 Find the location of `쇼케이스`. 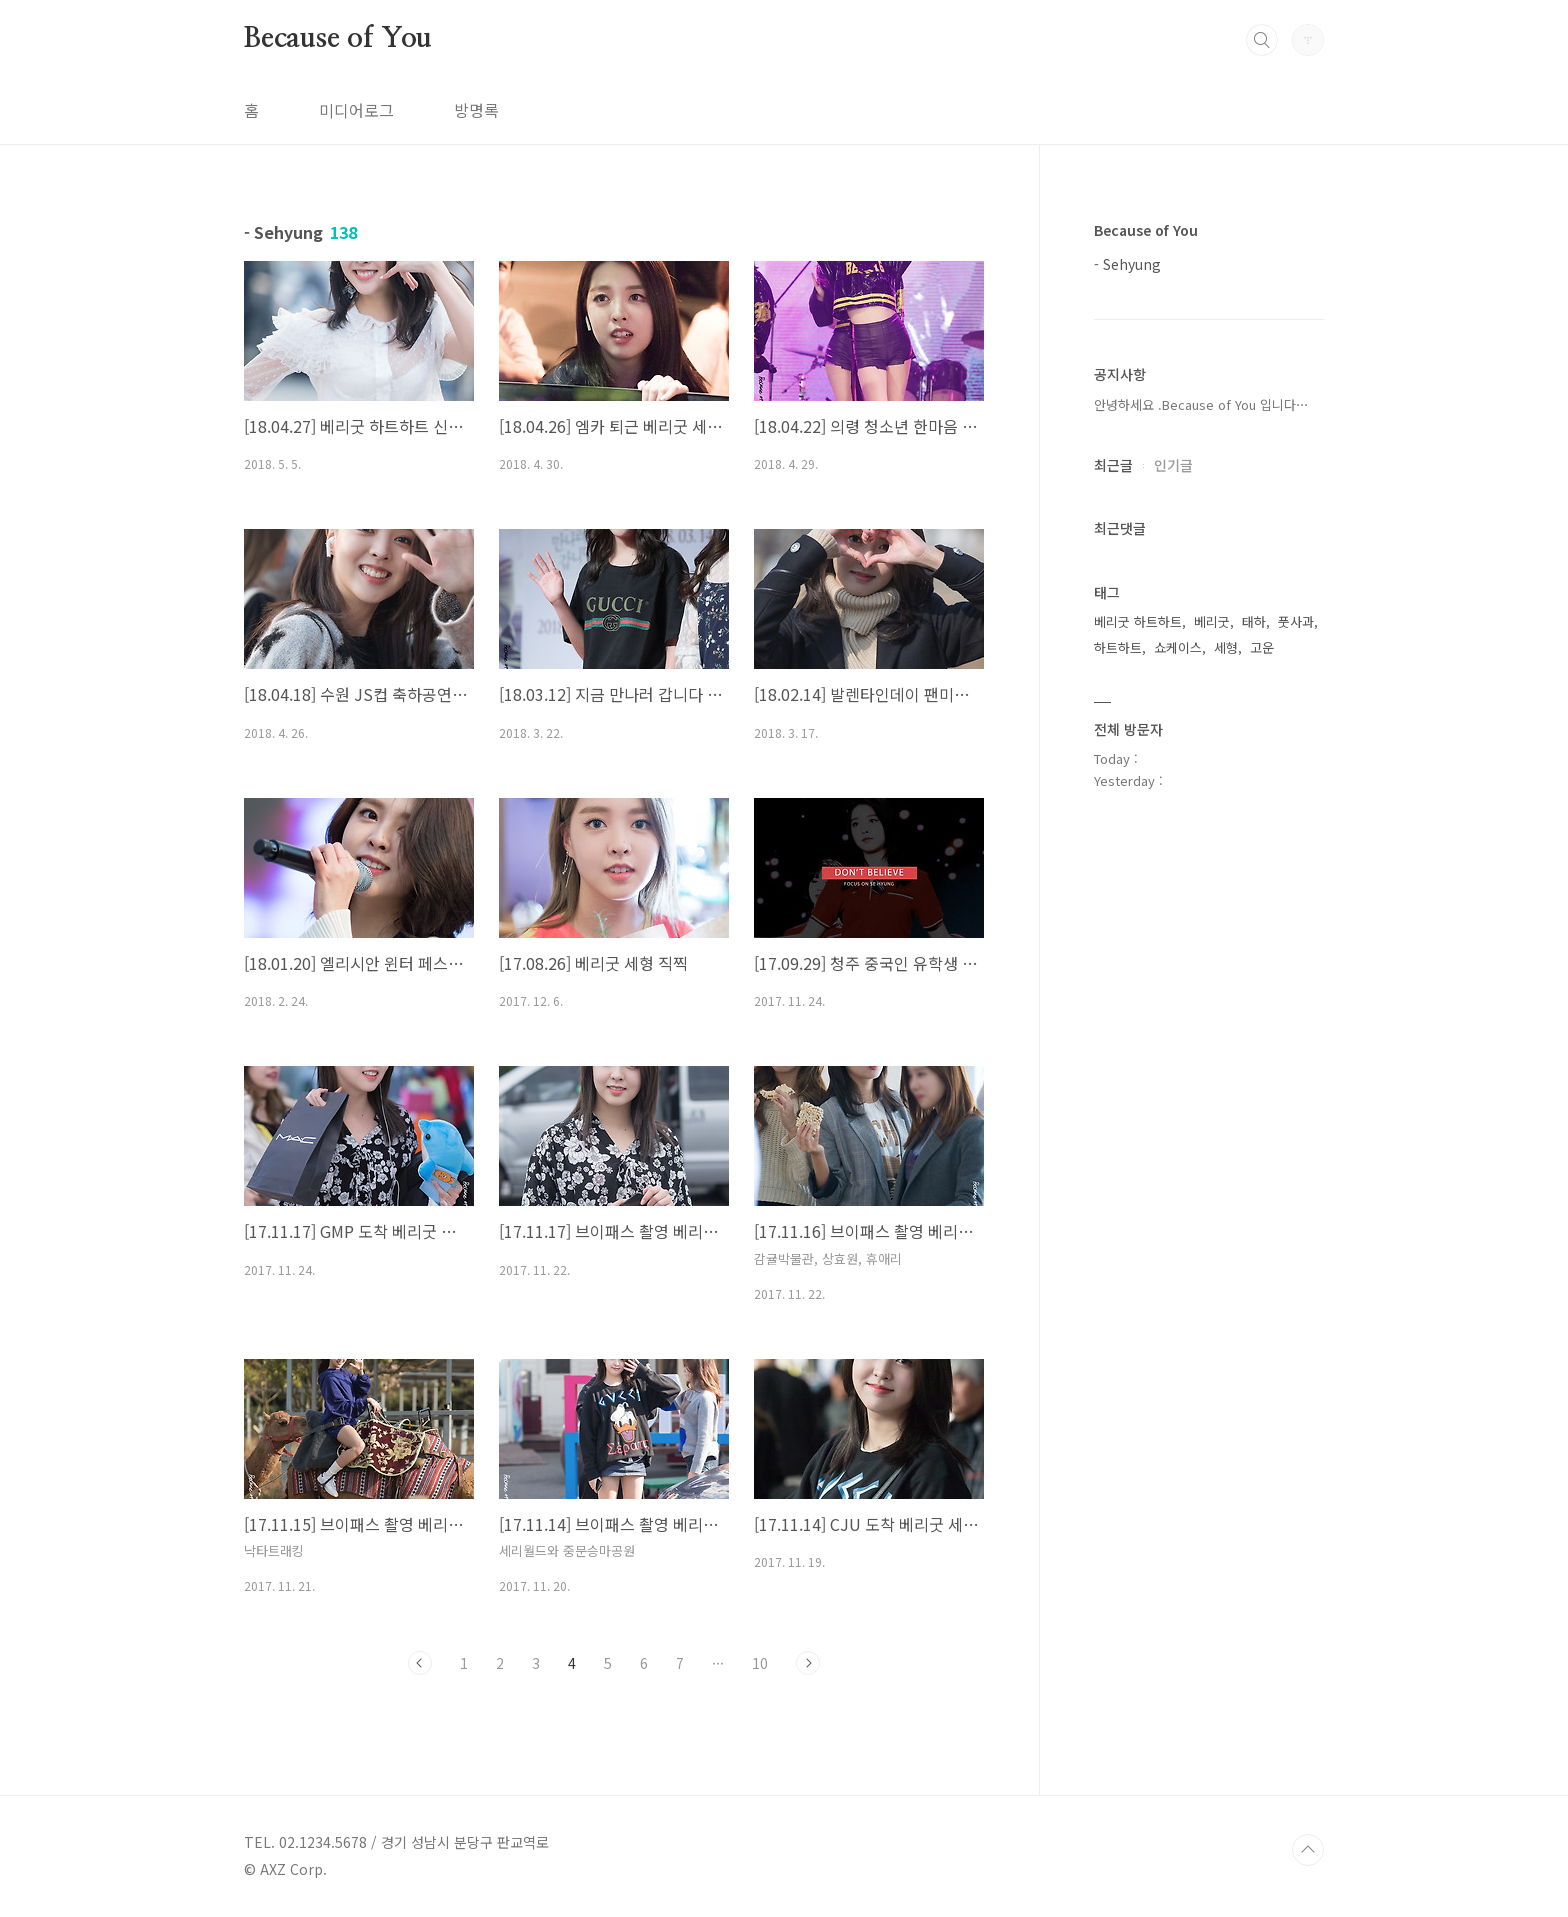

쇼케이스 is located at coordinates (1178, 647).